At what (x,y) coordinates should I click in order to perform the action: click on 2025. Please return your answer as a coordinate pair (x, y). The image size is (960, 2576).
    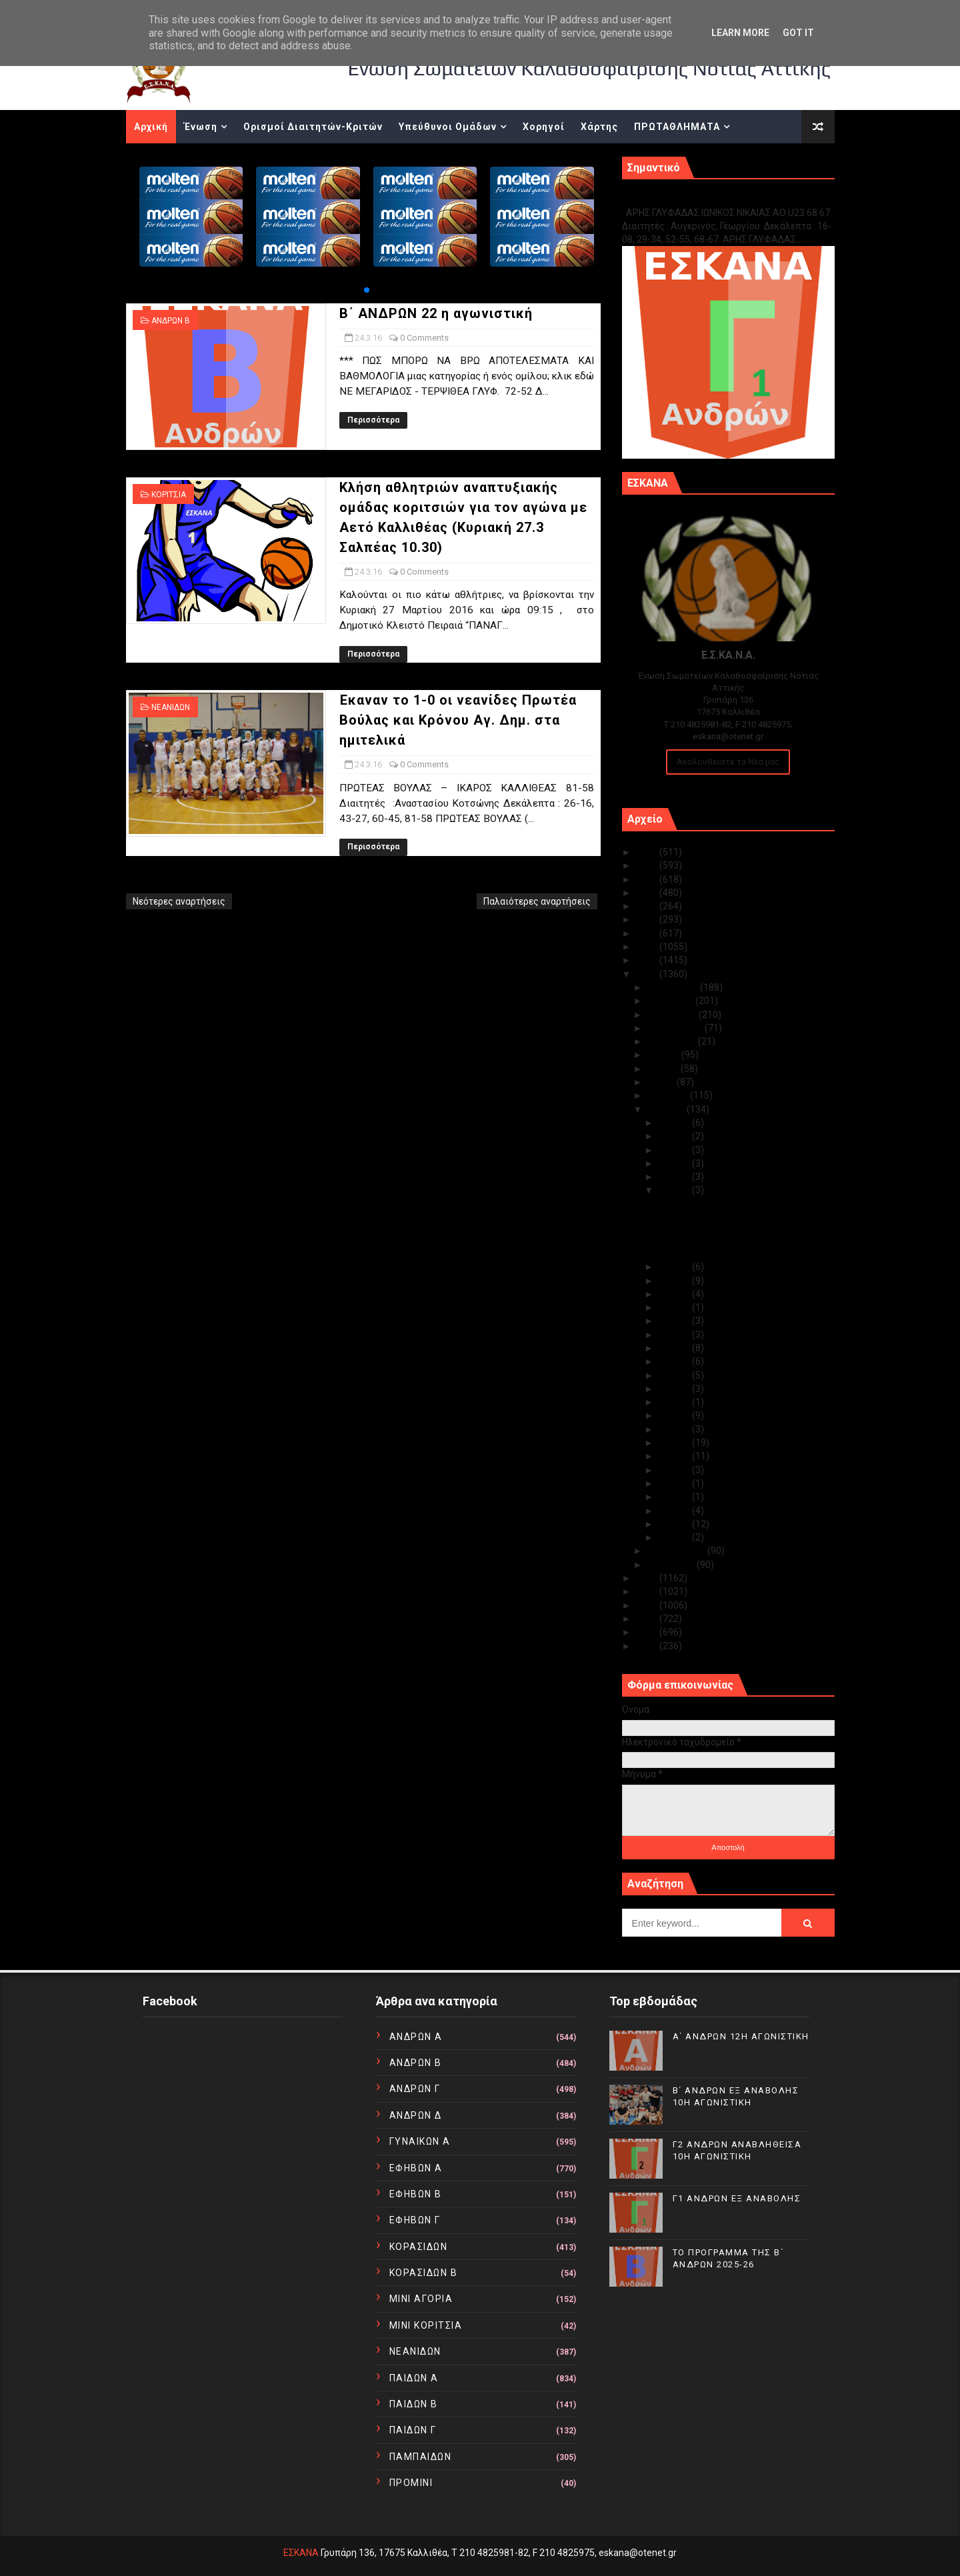
    Looking at the image, I should click on (647, 852).